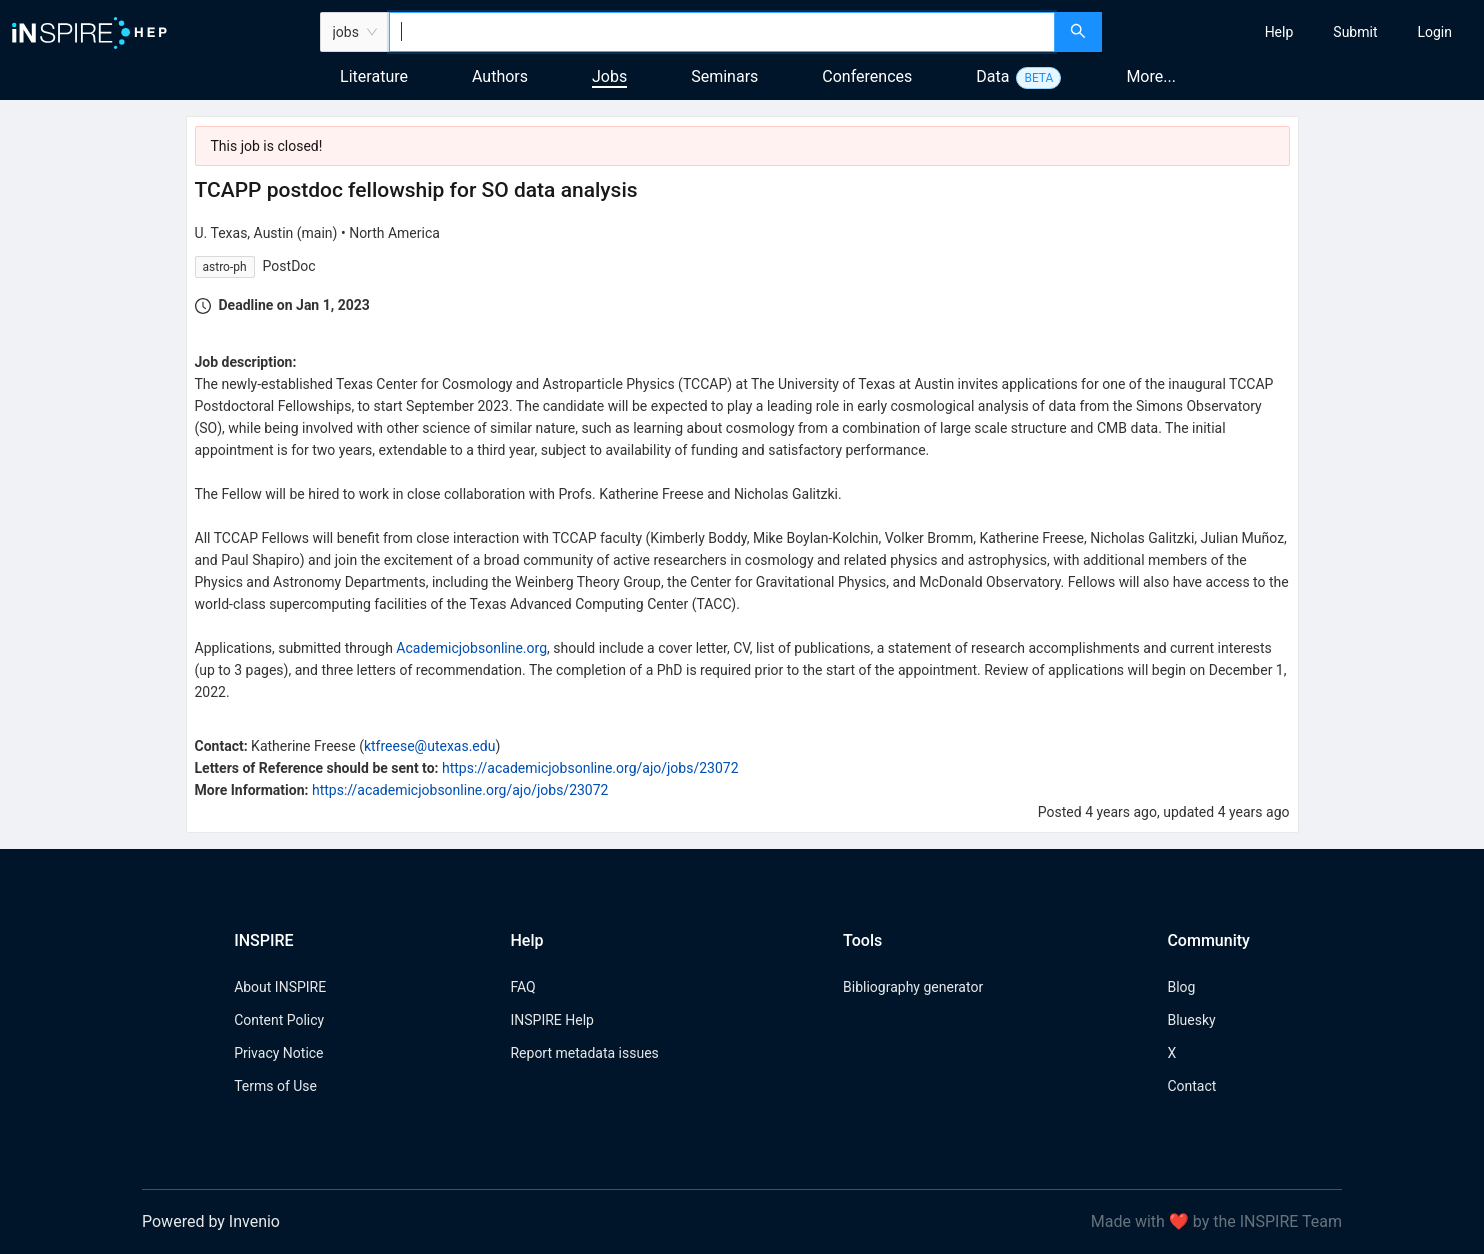 This screenshot has height=1254, width=1484. Describe the element at coordinates (590, 768) in the screenshot. I see `https://academicjobsonline.org/ajo/jobs/23072` at that location.